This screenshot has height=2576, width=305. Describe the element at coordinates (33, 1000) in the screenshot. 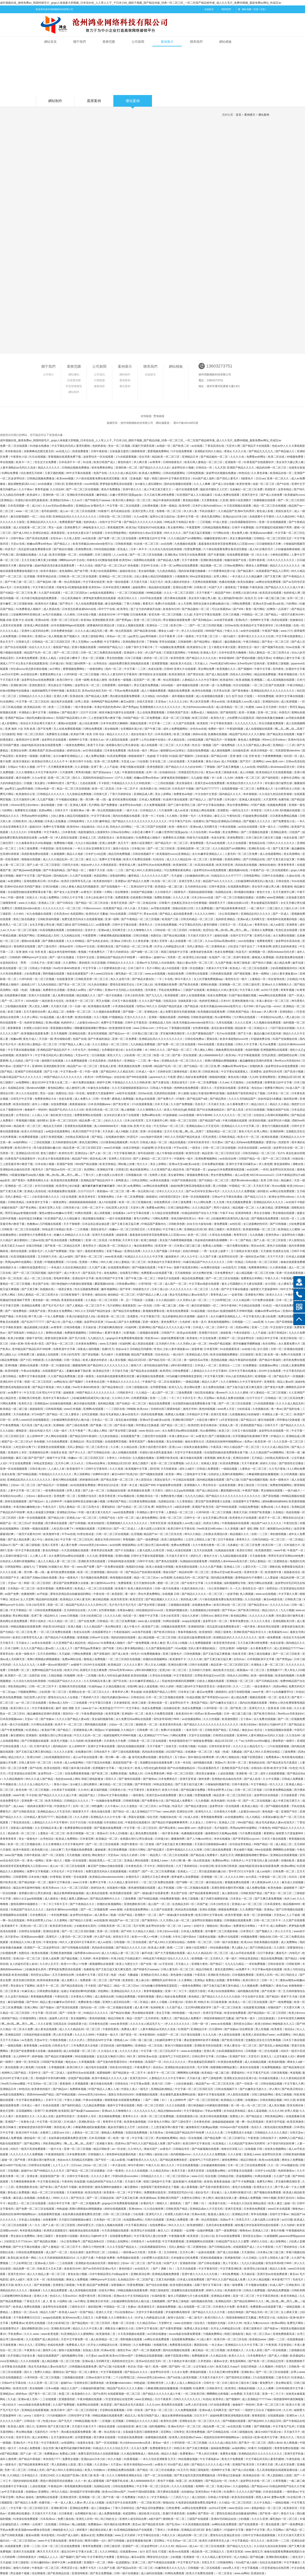

I see `182tv线路一` at that location.